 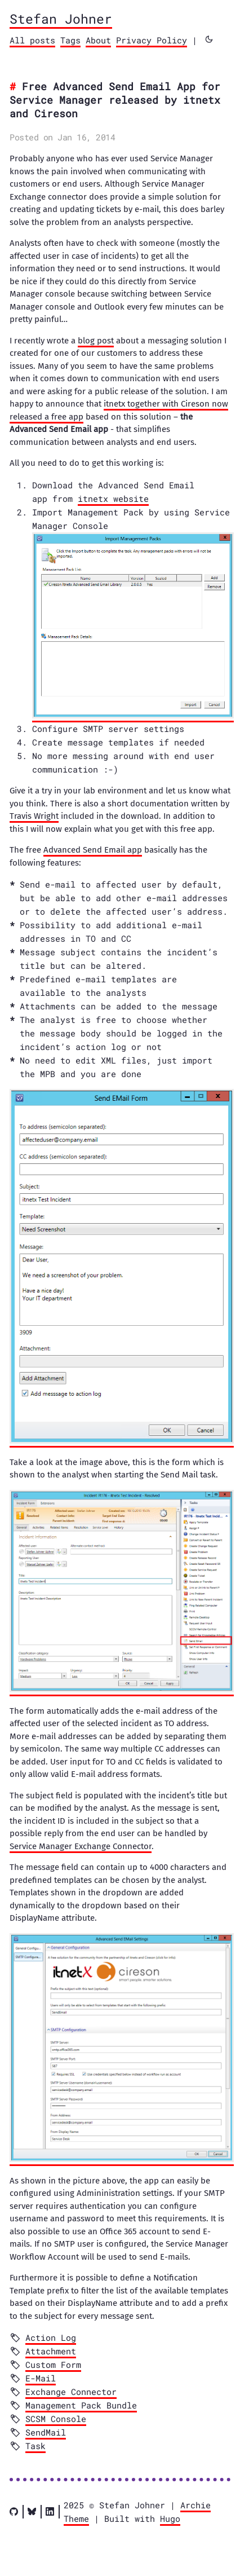 What do you see at coordinates (32, 40) in the screenshot?
I see `All posts` at bounding box center [32, 40].